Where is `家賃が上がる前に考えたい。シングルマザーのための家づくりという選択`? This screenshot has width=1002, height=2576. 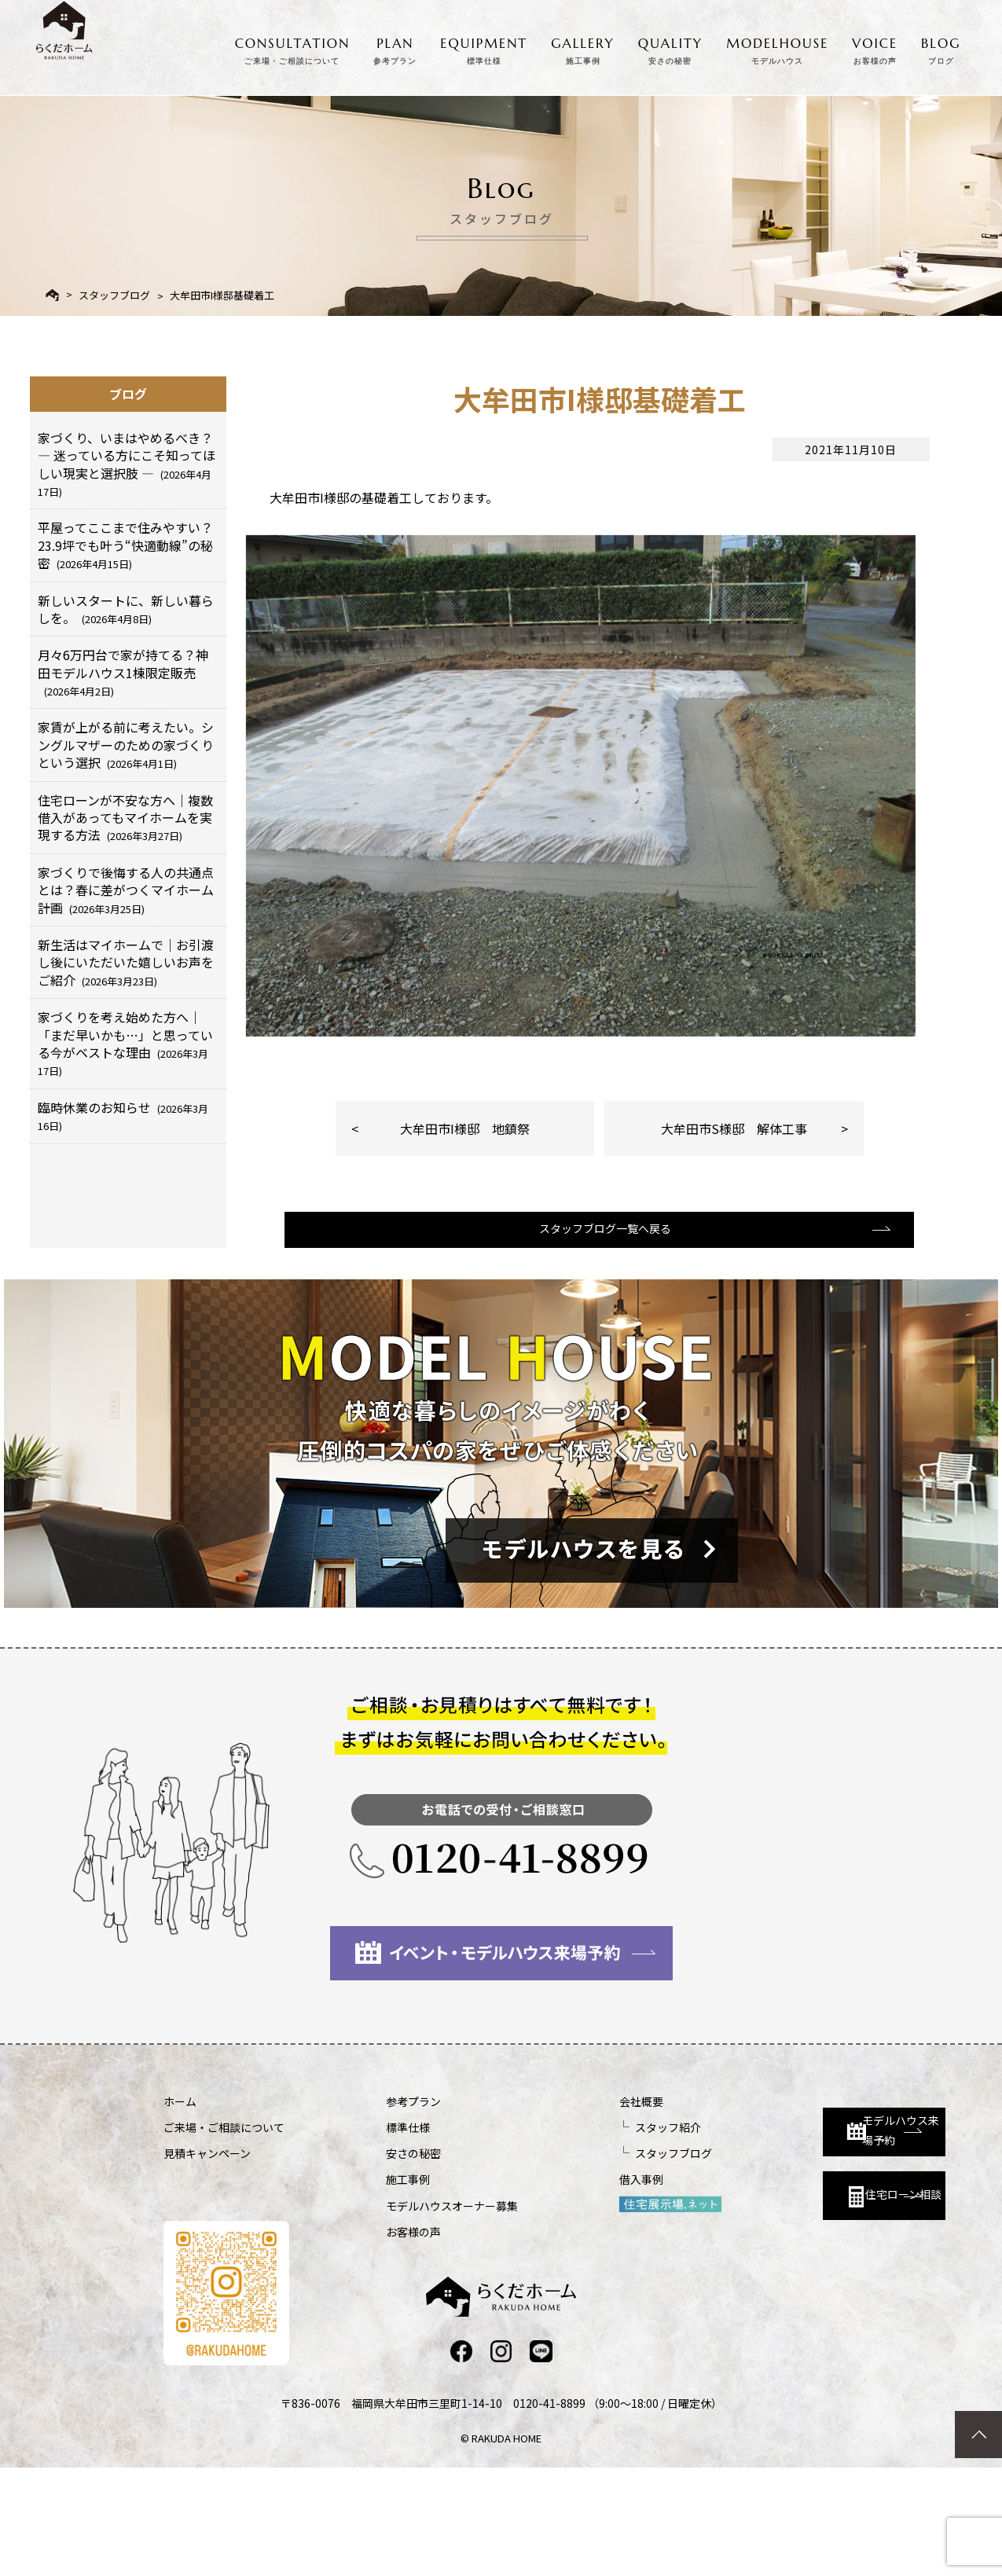
家賃が上がる前に考えたい。シングルマザーのための家づくりという選択 is located at coordinates (126, 744).